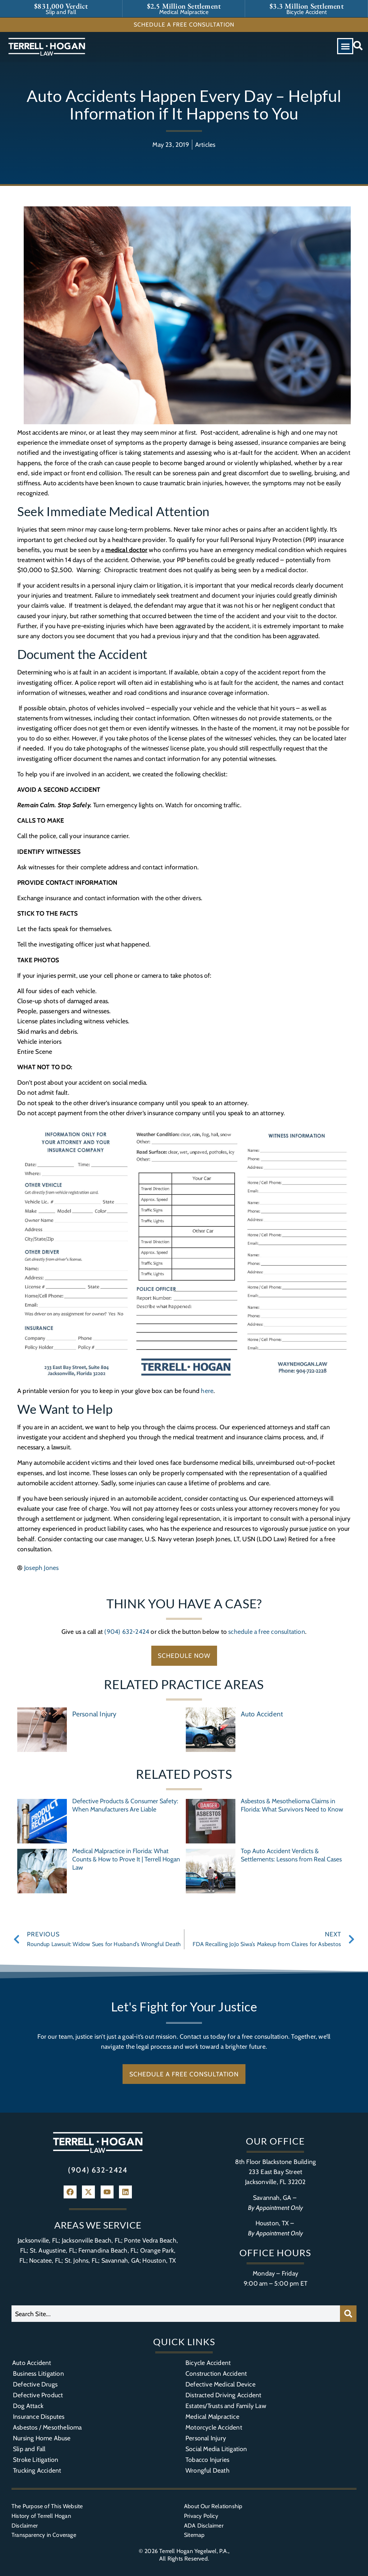 Image resolution: width=368 pixels, height=2576 pixels. Describe the element at coordinates (291, 1855) in the screenshot. I see `Top Auto Accident Verdicts & Settlements: Lessons from Real Cases` at that location.